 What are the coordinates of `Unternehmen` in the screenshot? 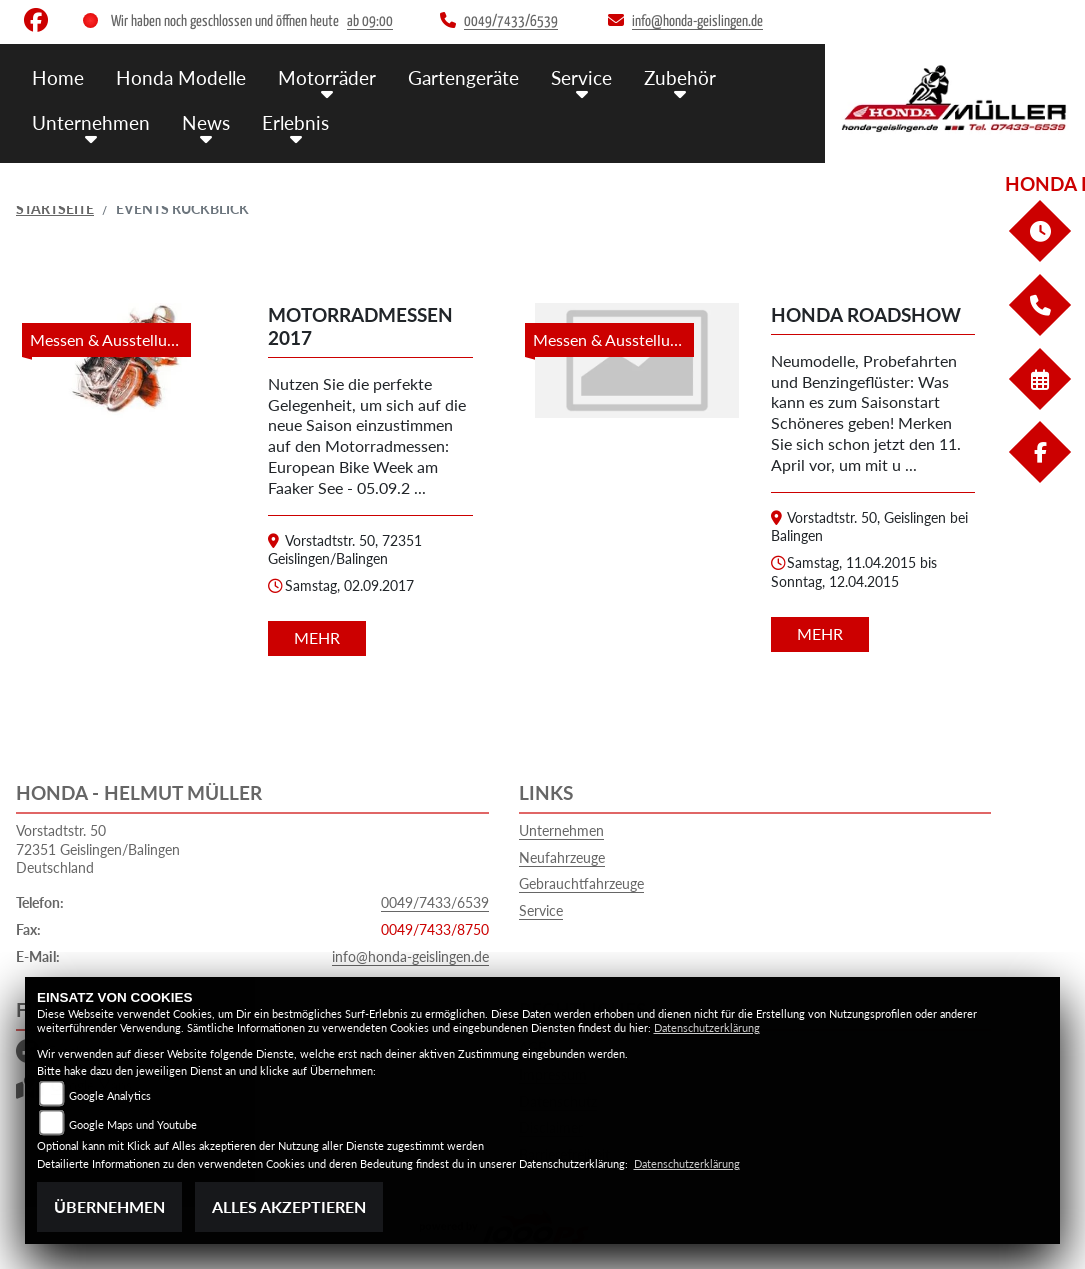 It's located at (561, 830).